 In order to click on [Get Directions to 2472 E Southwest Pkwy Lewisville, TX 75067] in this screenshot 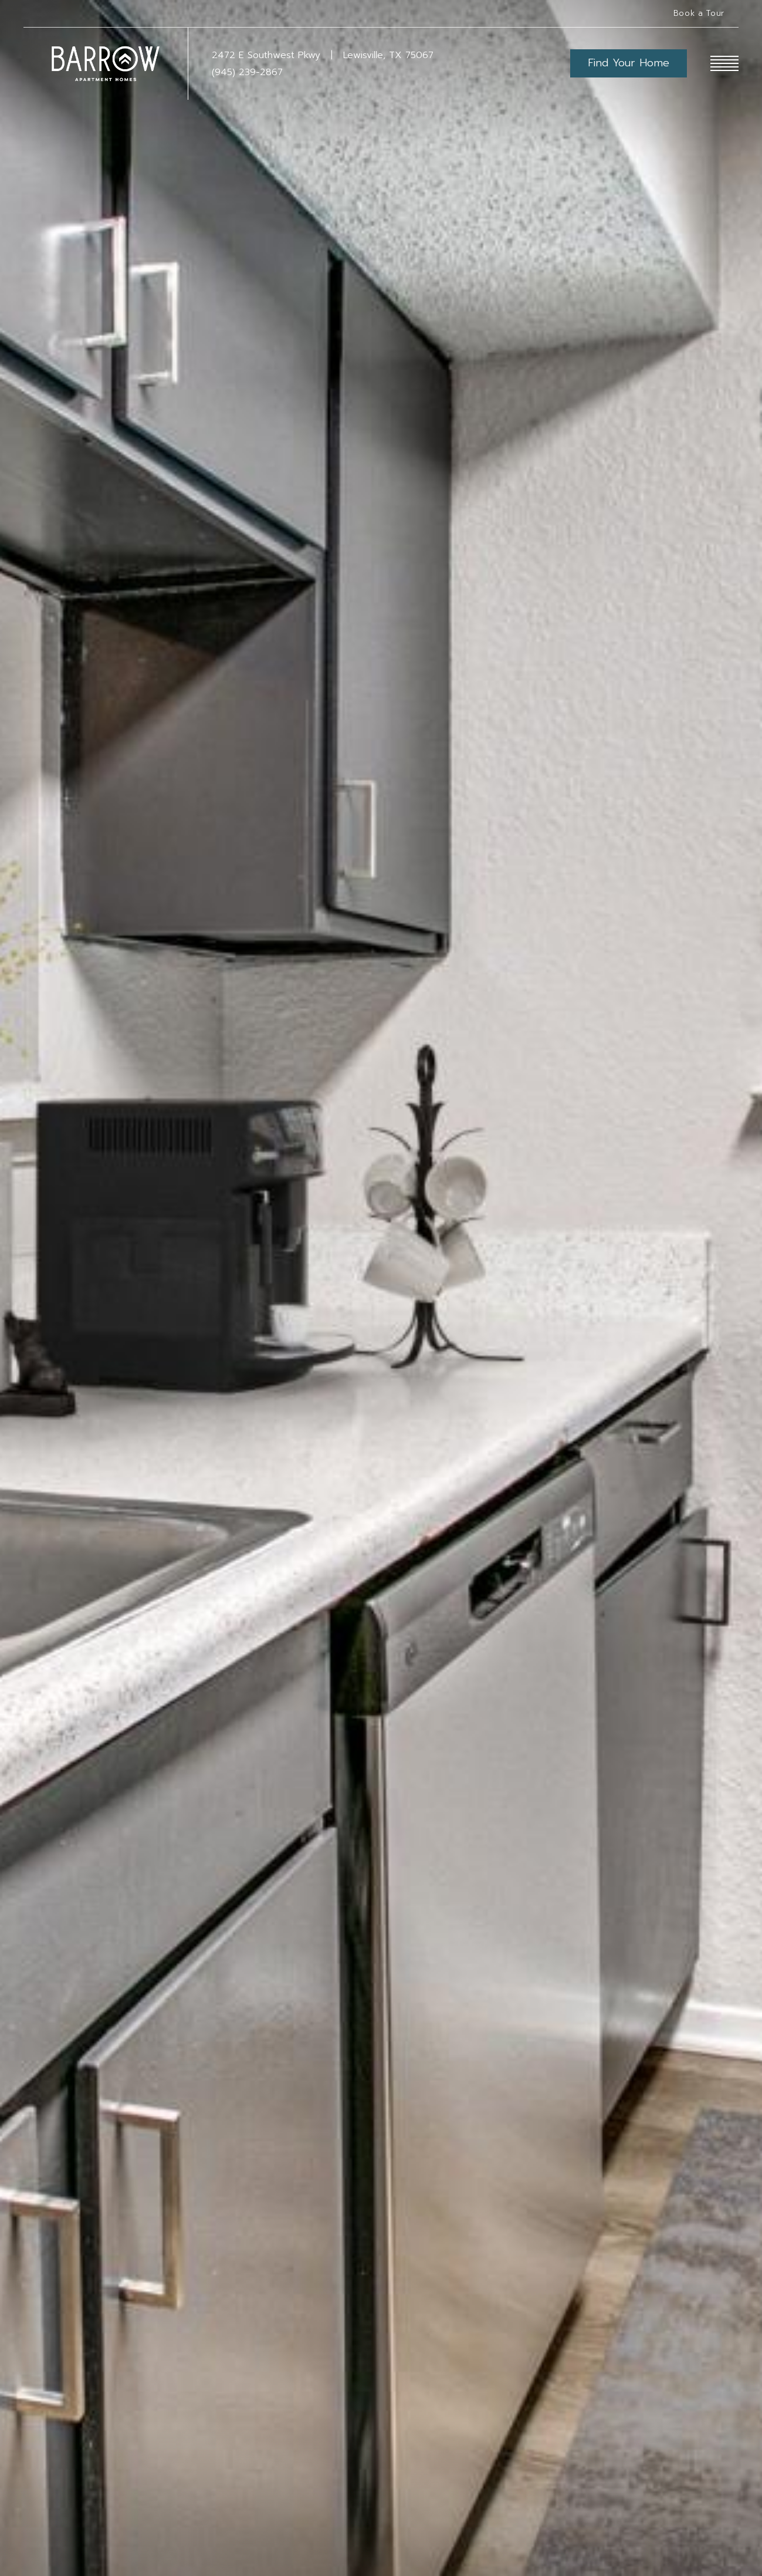, I will do `click(323, 55)`.